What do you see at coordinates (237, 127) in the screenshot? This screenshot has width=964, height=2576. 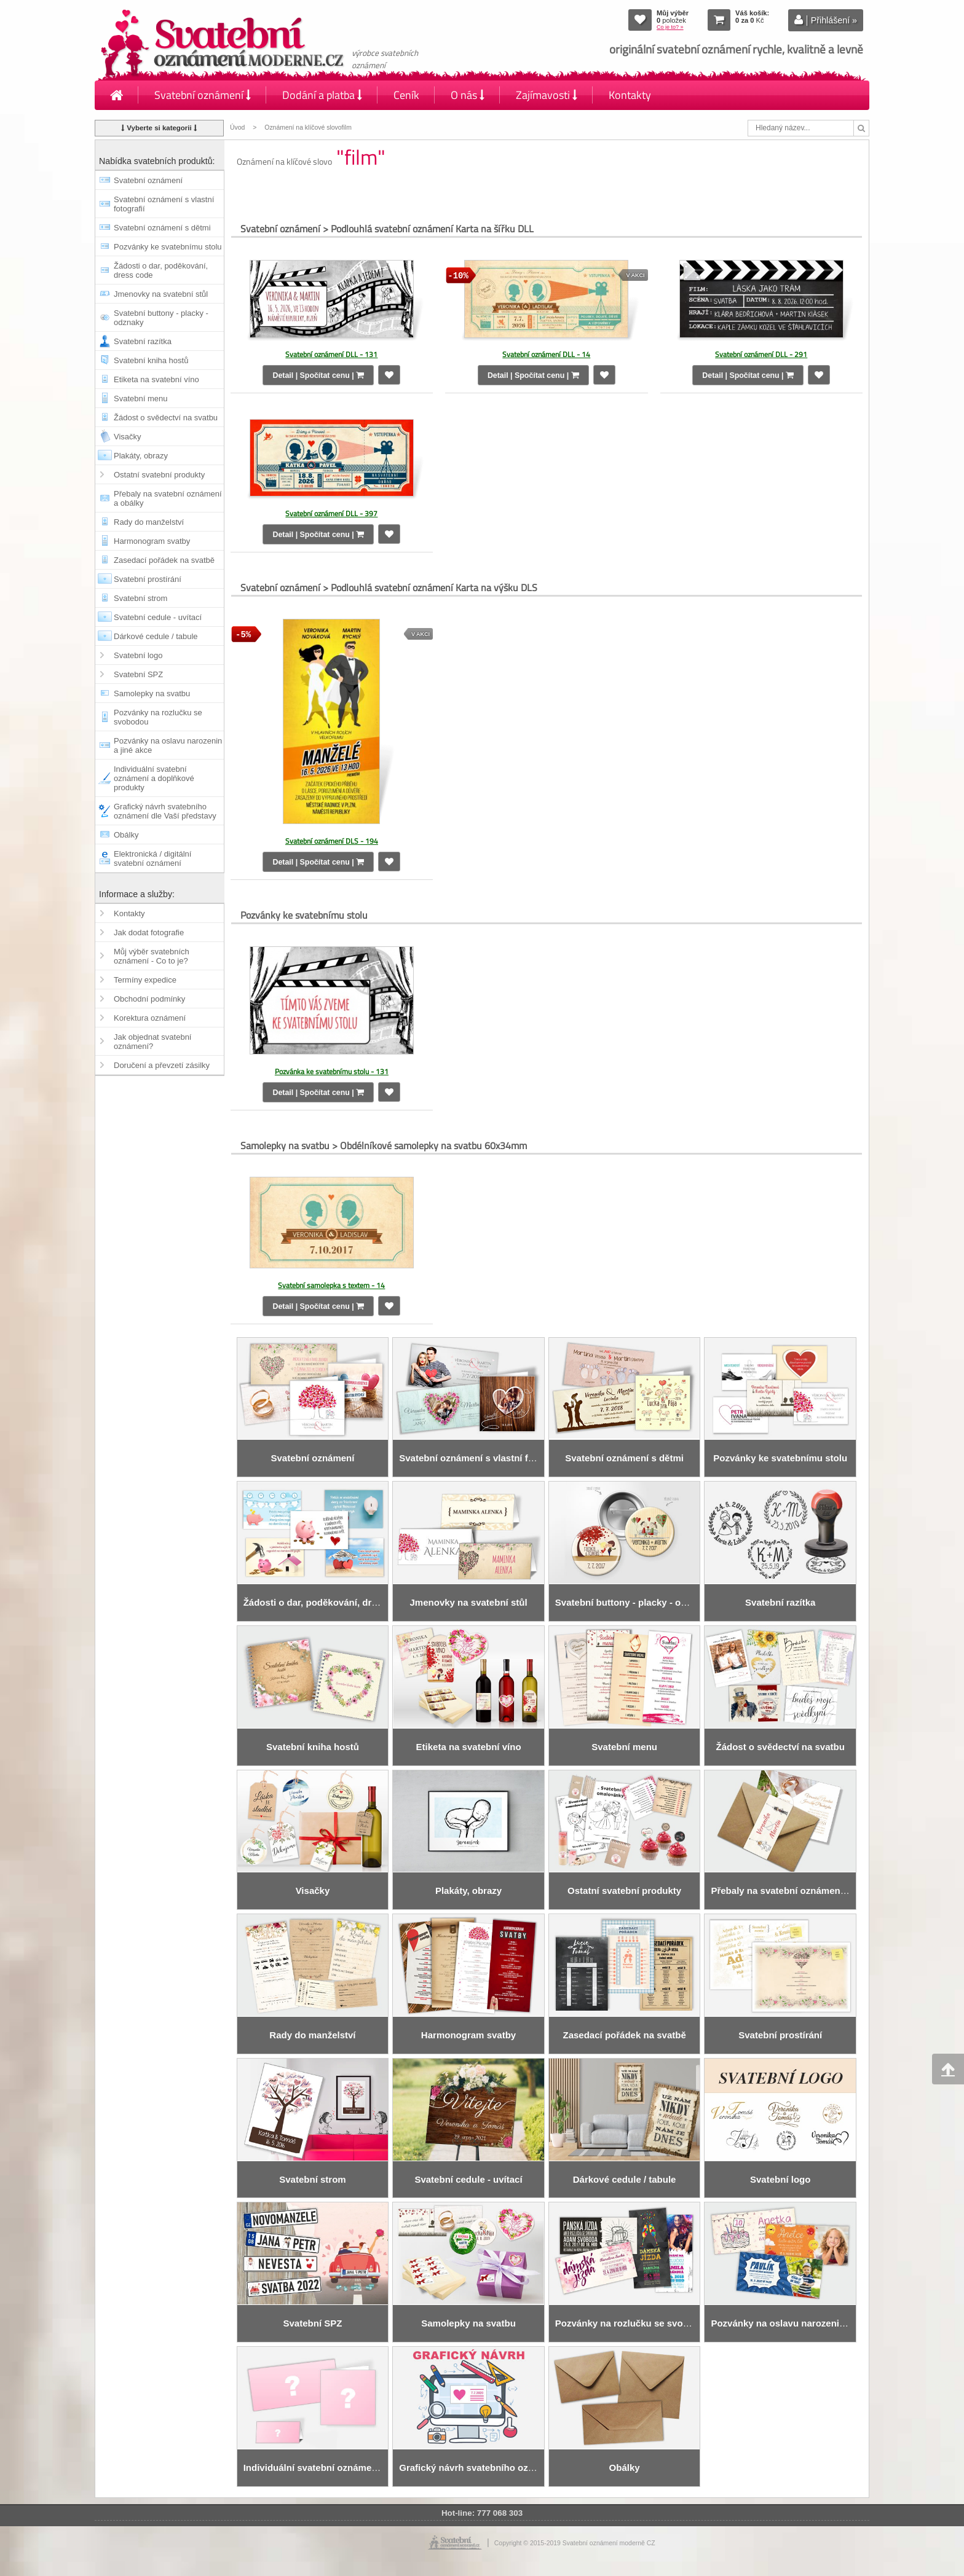 I see `Úvod` at bounding box center [237, 127].